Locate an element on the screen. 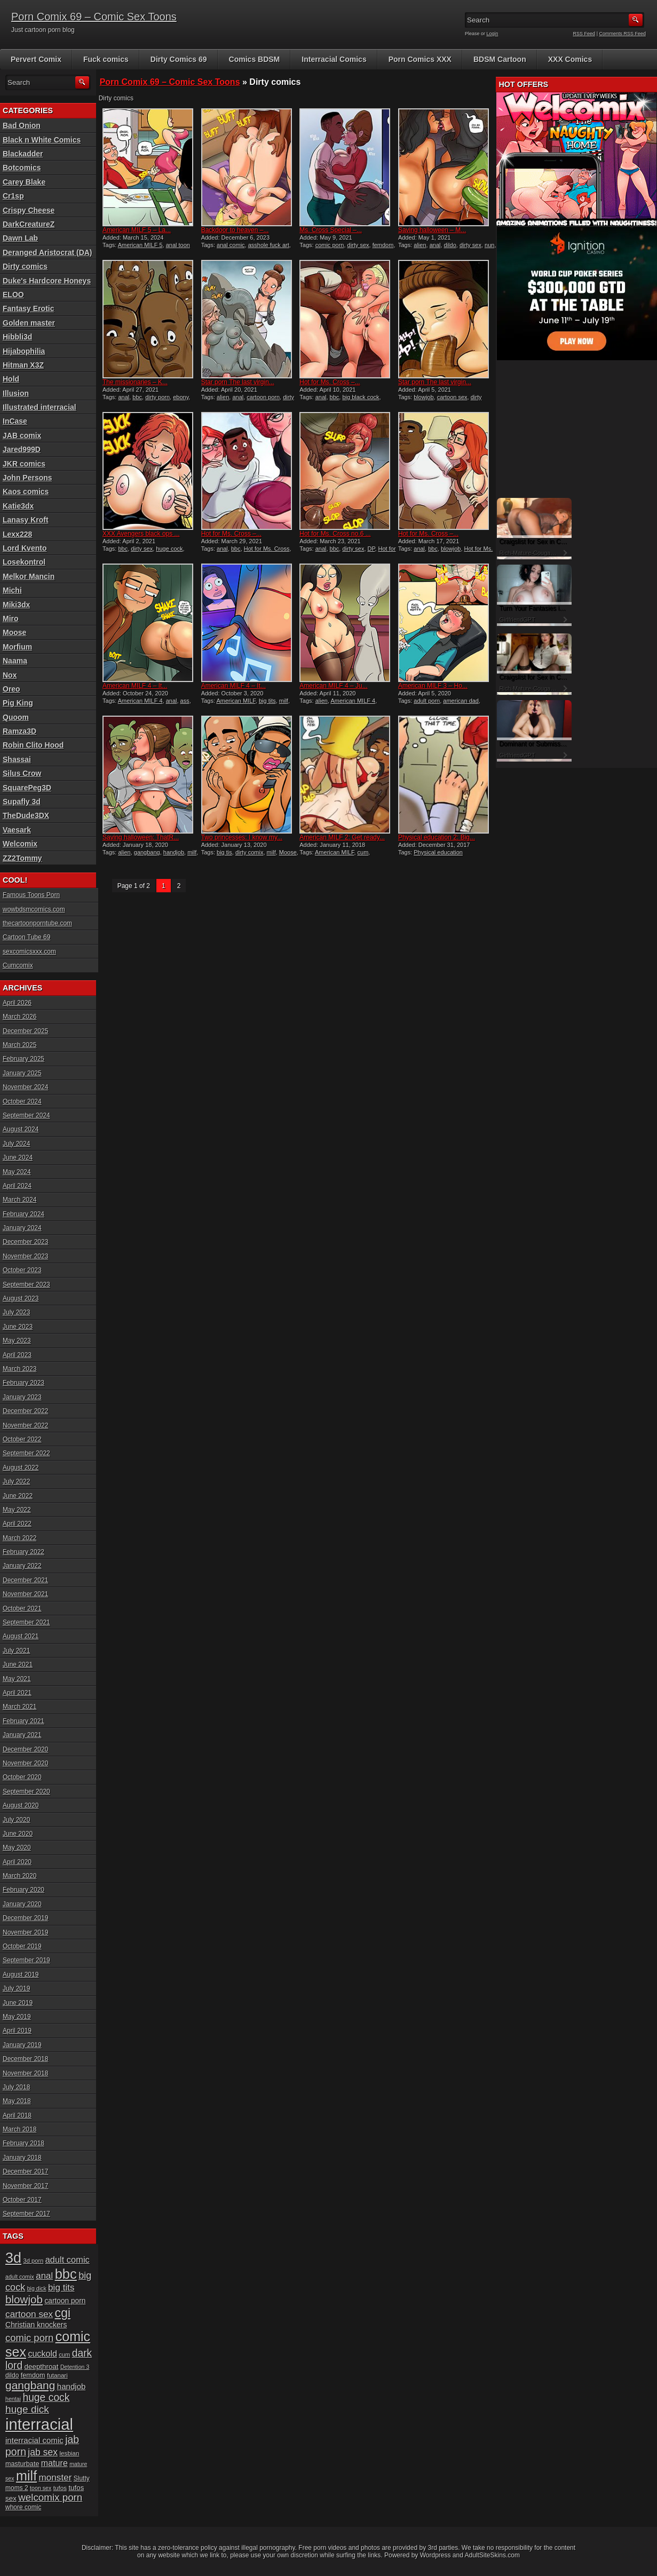 Image resolution: width=657 pixels, height=2576 pixels. Black n White Comics is located at coordinates (42, 140).